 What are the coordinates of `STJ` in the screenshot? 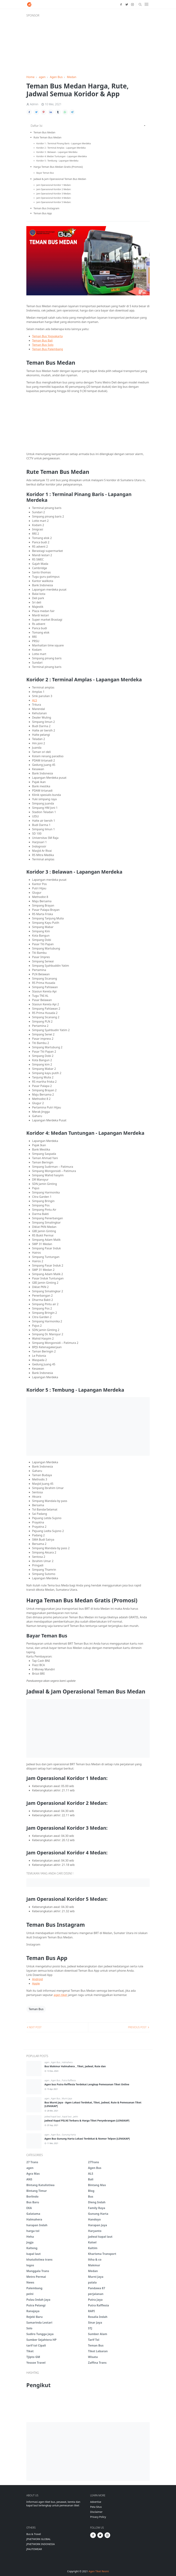 It's located at (90, 2328).